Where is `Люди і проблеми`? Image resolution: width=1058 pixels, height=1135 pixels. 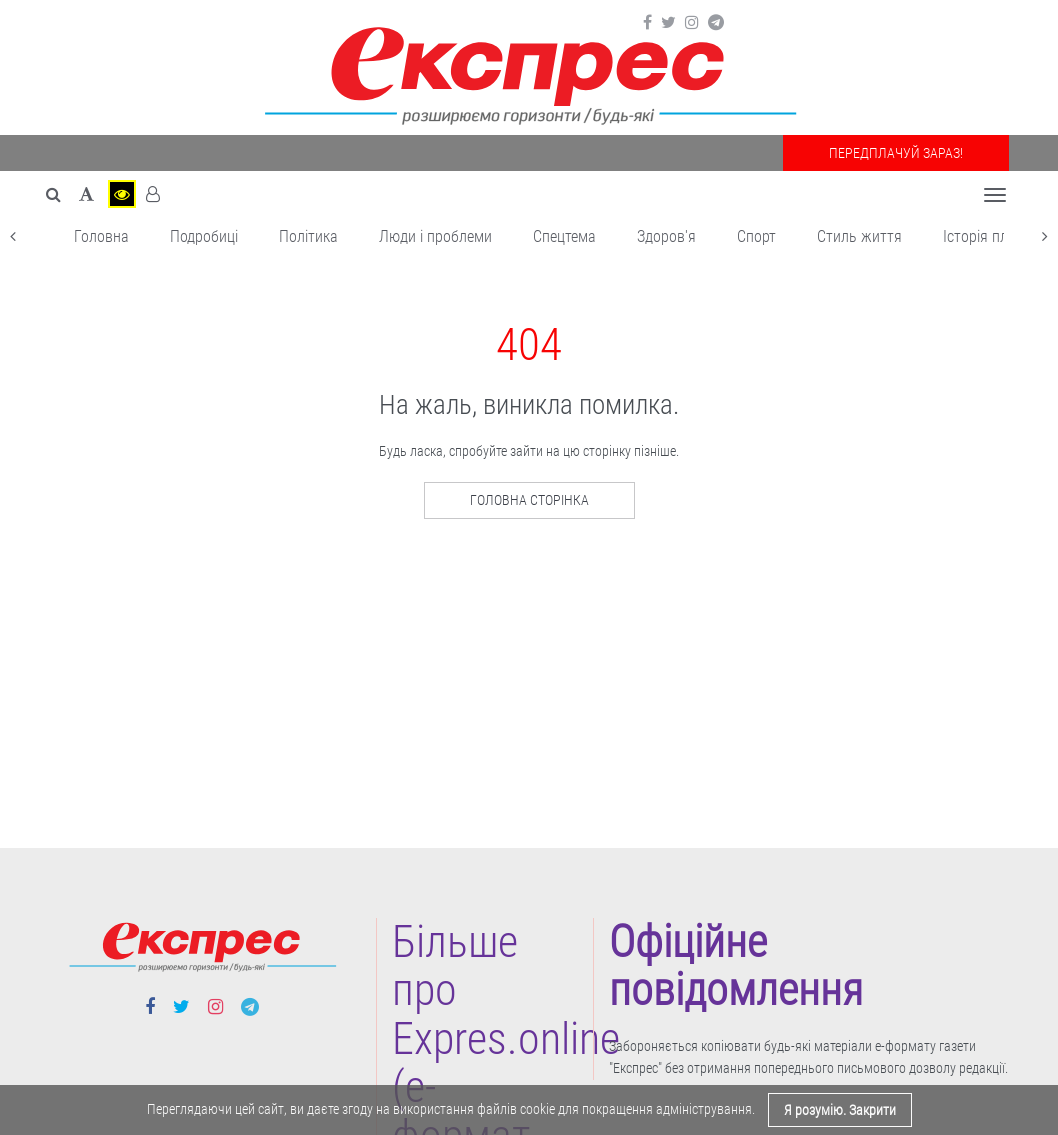 Люди і проблеми is located at coordinates (435, 236).